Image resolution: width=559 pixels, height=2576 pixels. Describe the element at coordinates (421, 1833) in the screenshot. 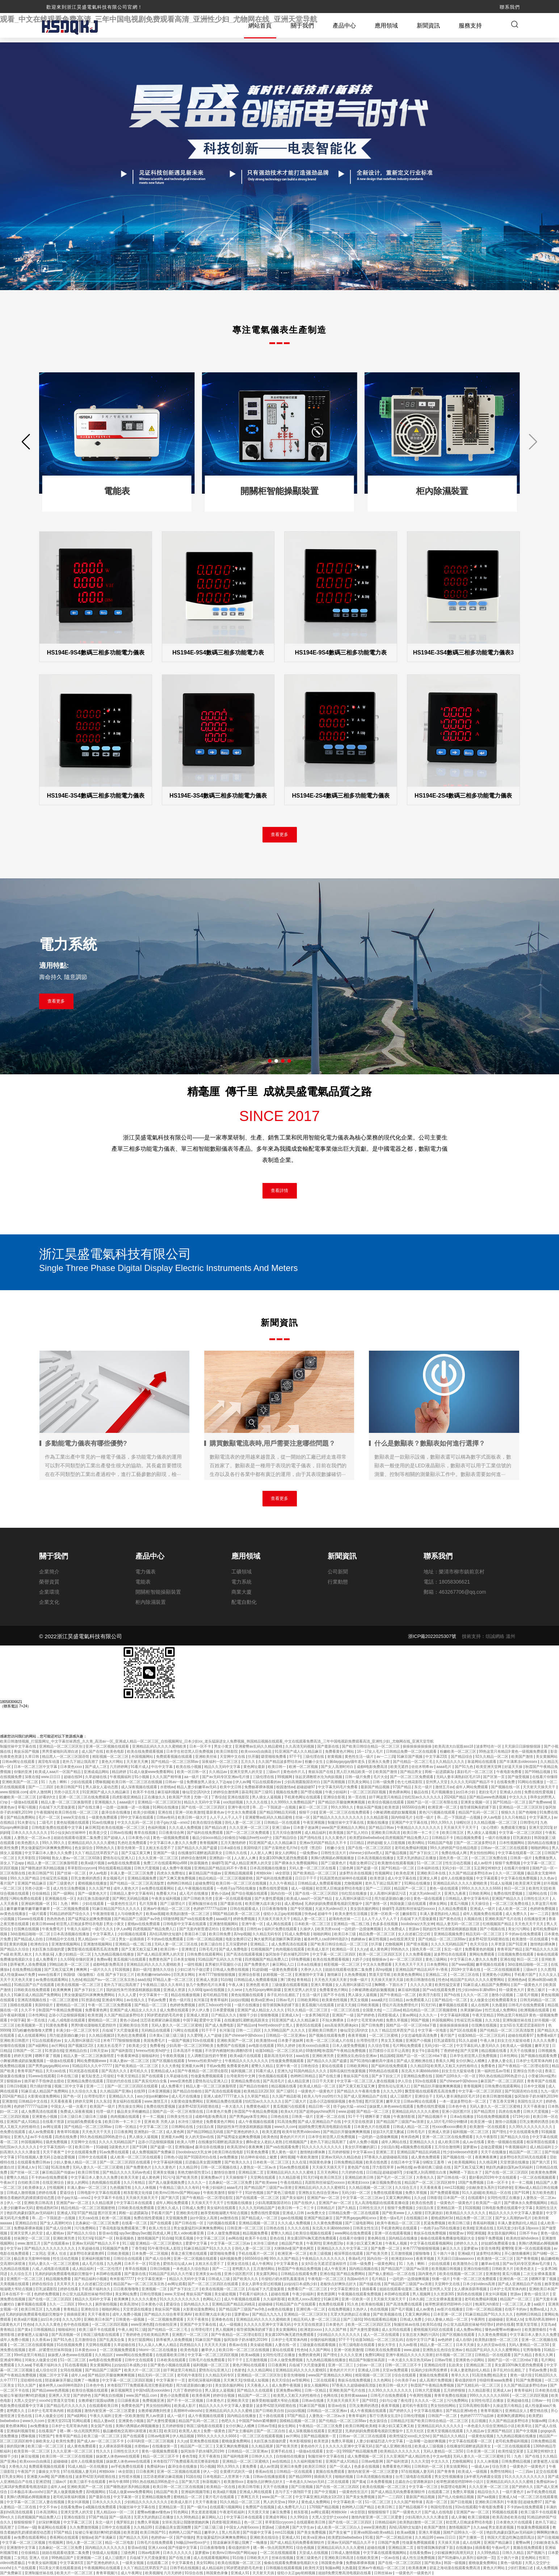

I see `欧美日韩一卡二卡三卡` at that location.